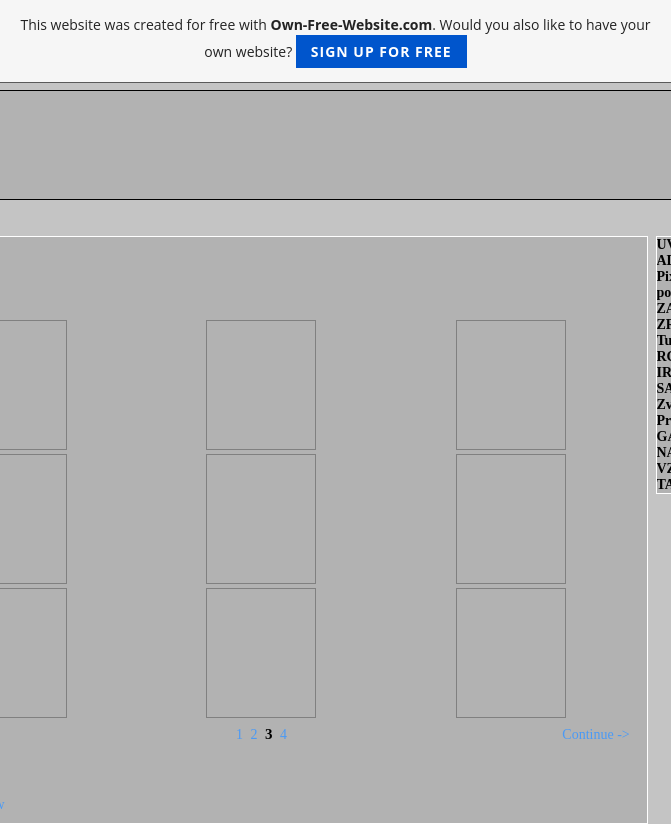 The width and height of the screenshot is (671, 824). Describe the element at coordinates (335, 41) in the screenshot. I see `This website was created for free with . Would you also like to have your own website?` at that location.